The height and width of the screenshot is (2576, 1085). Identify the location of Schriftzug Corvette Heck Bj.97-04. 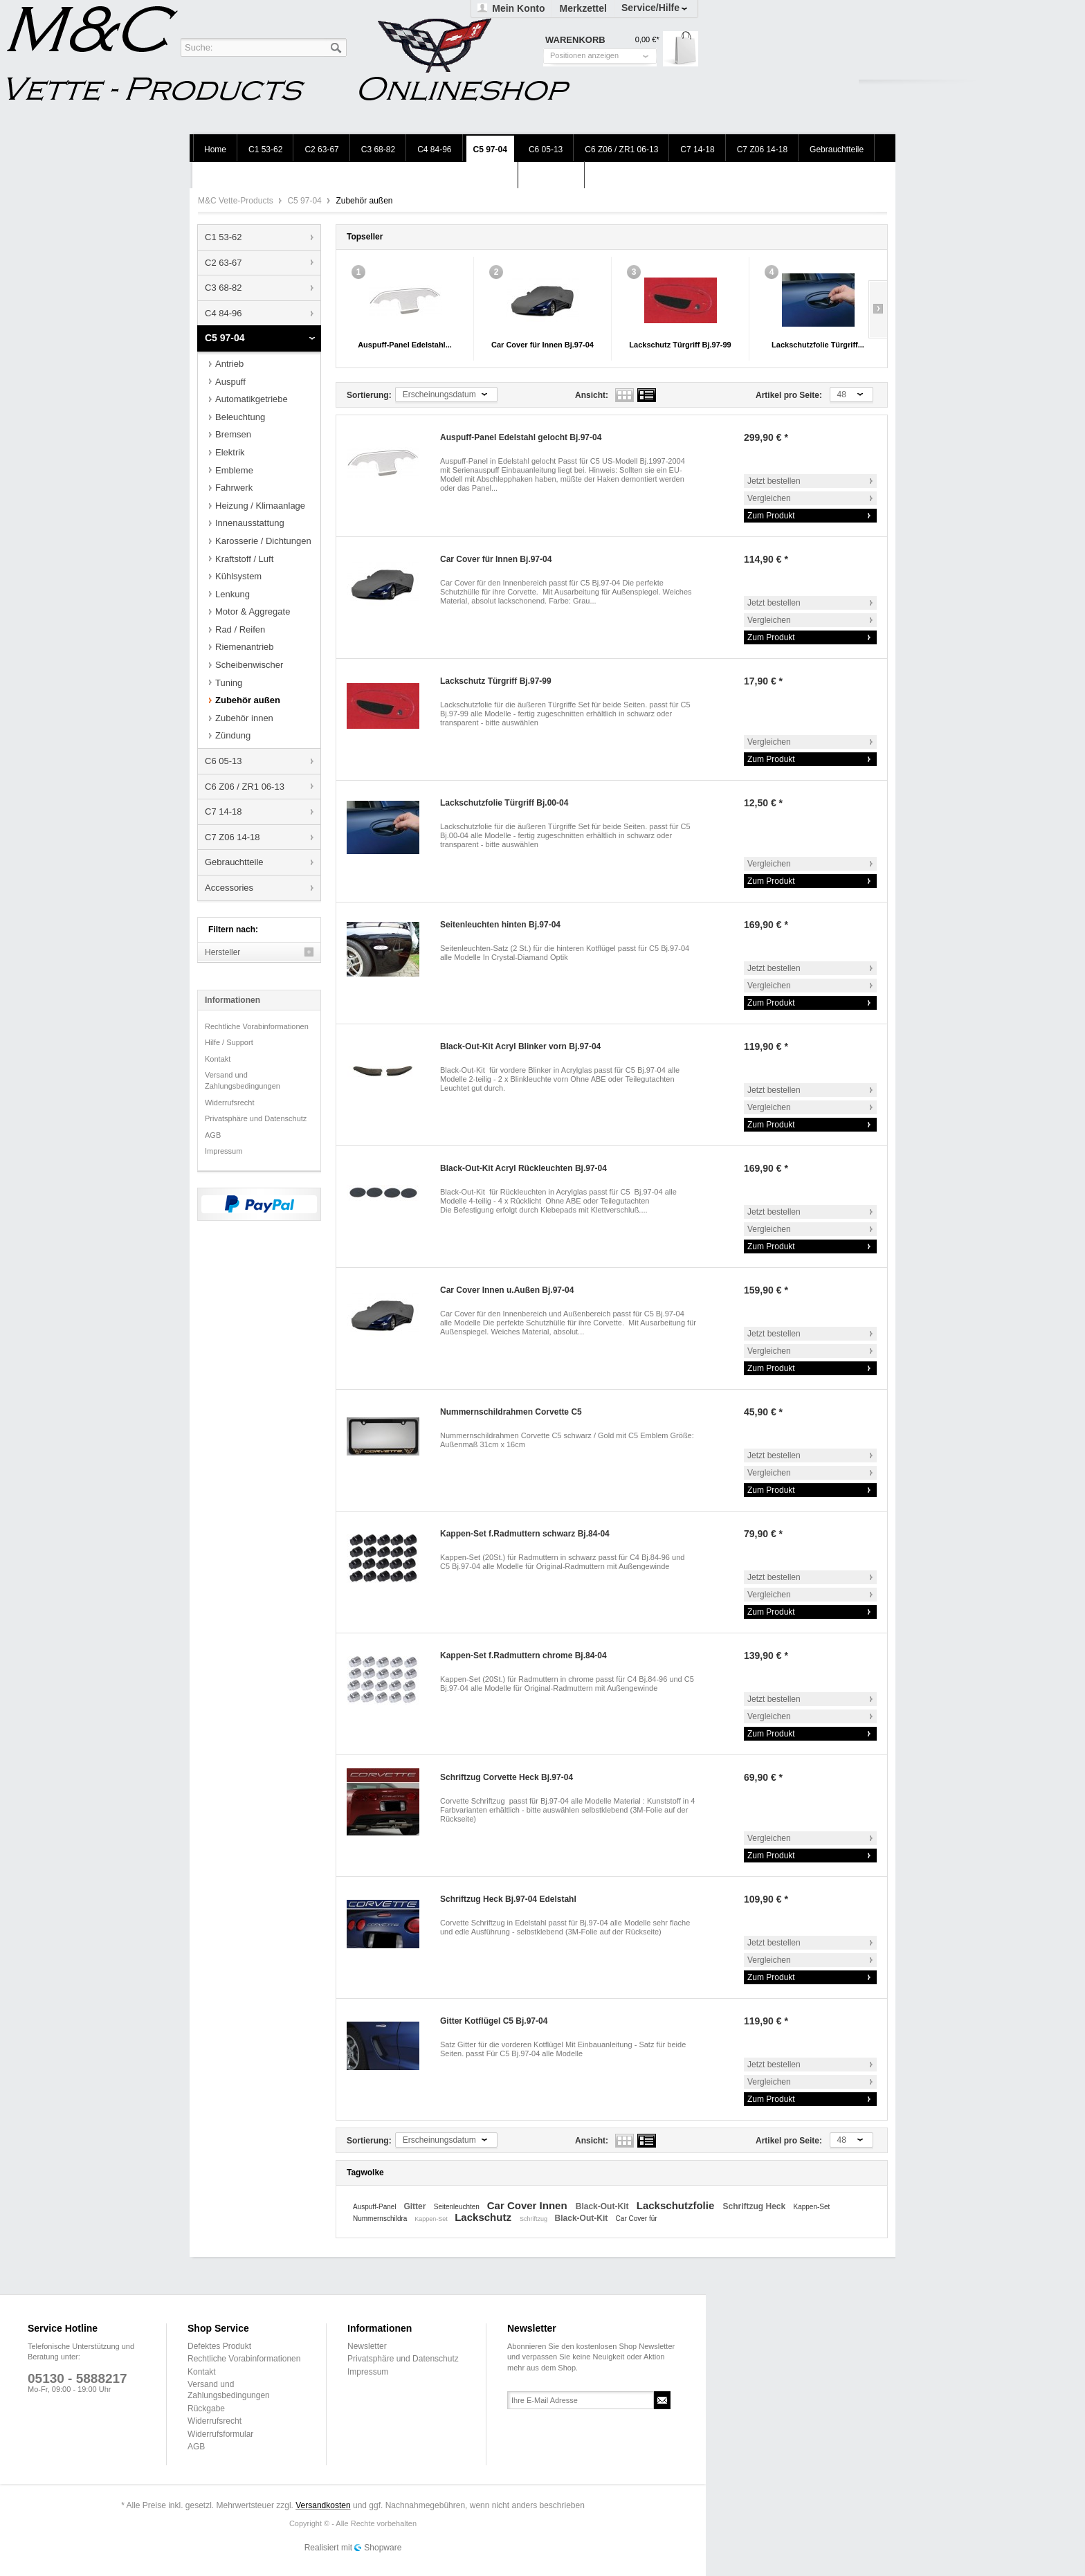
(506, 1777).